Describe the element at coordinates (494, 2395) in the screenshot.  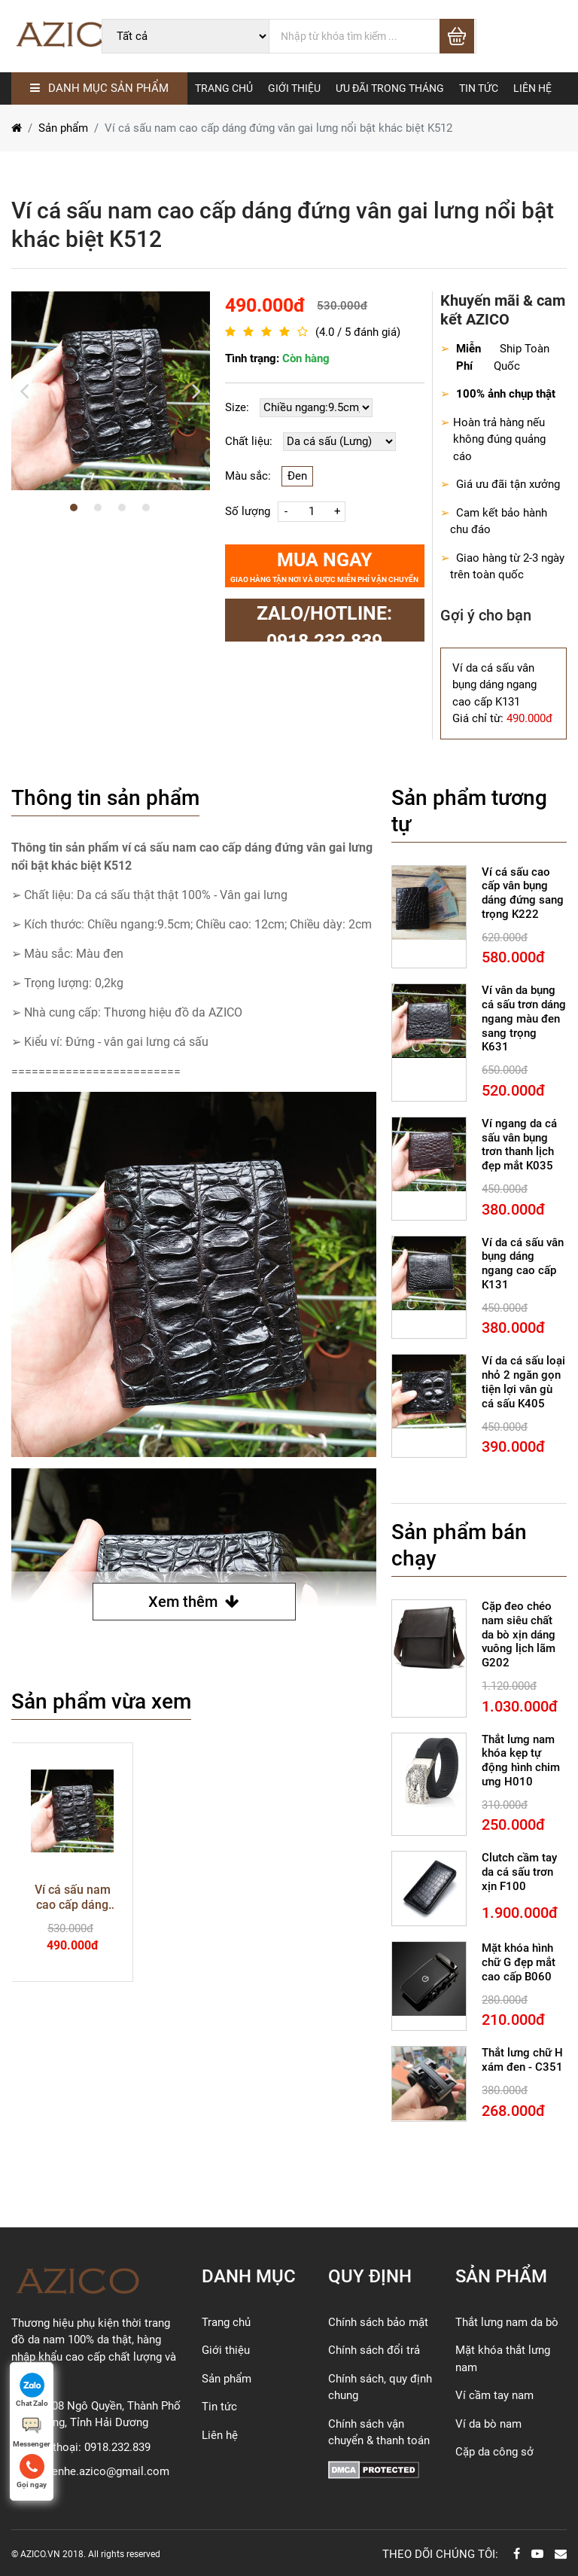
I see `Ví cầm tay nam` at that location.